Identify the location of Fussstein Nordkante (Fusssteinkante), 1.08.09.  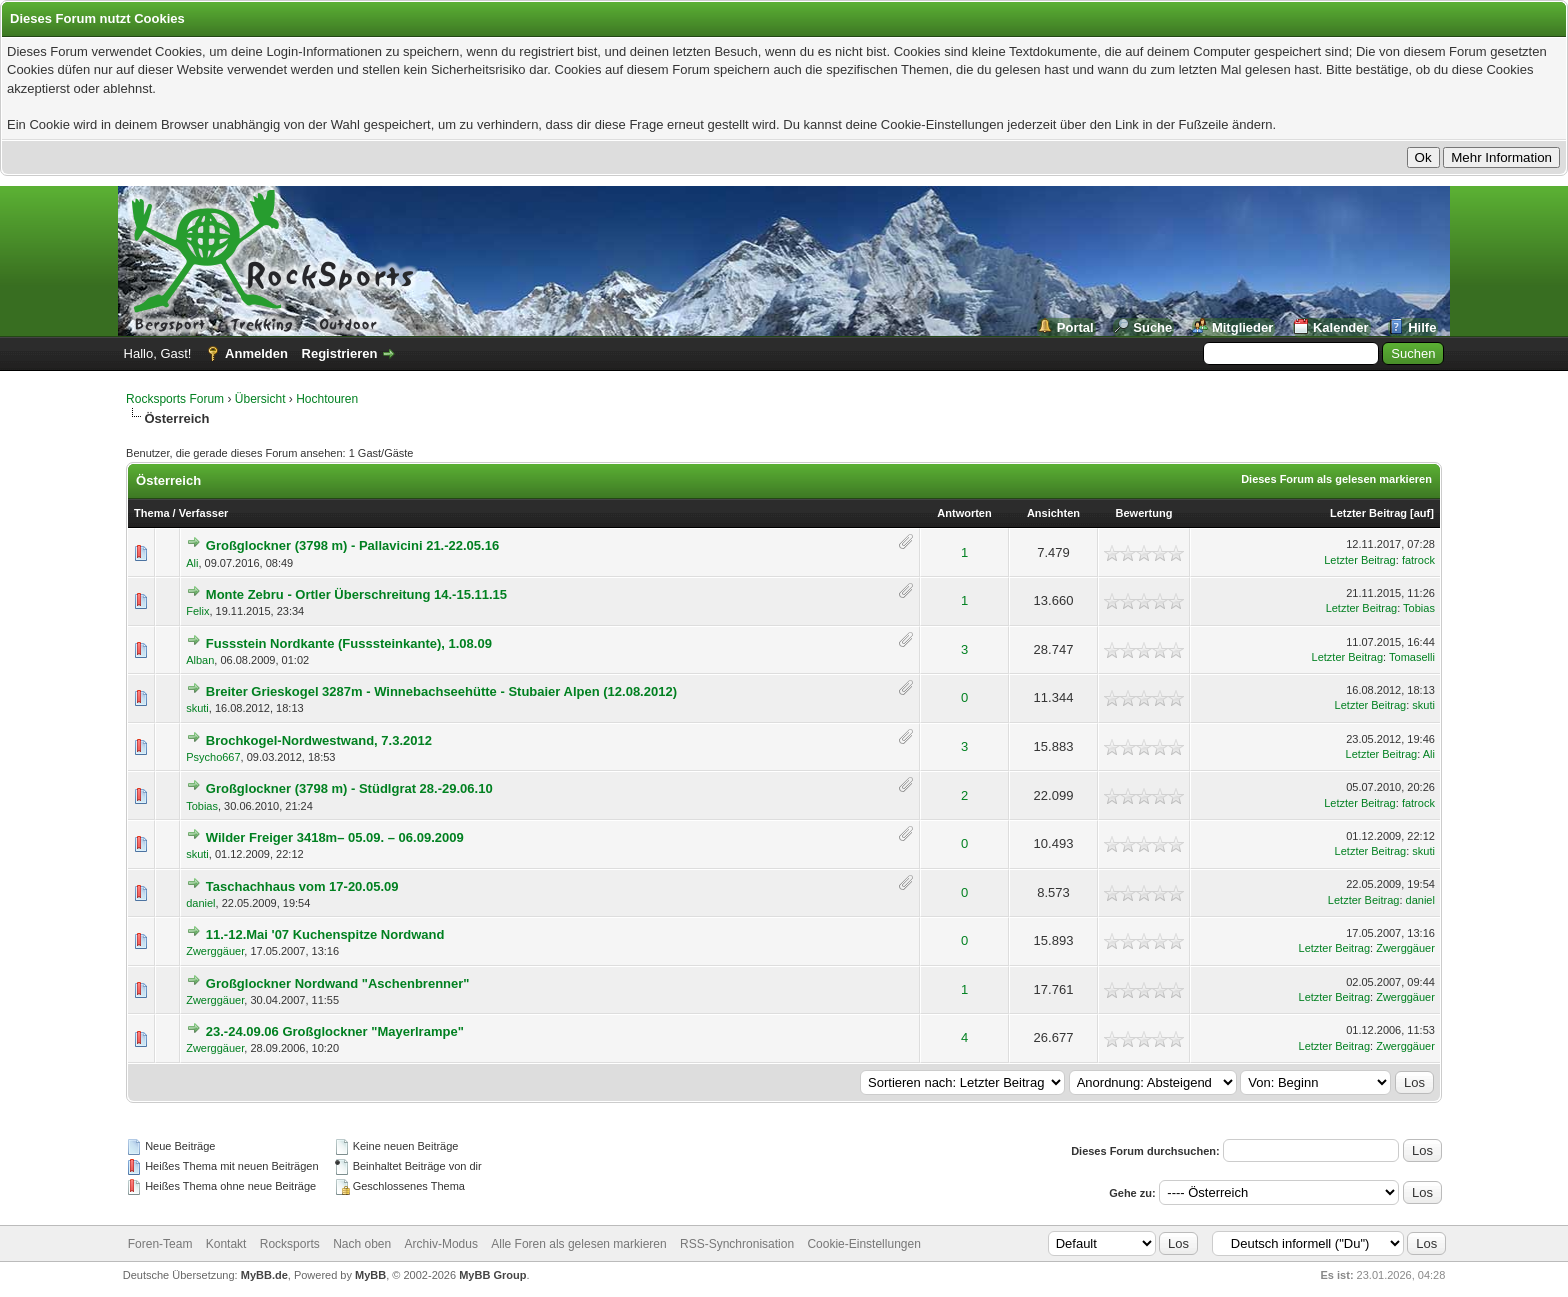
(349, 643).